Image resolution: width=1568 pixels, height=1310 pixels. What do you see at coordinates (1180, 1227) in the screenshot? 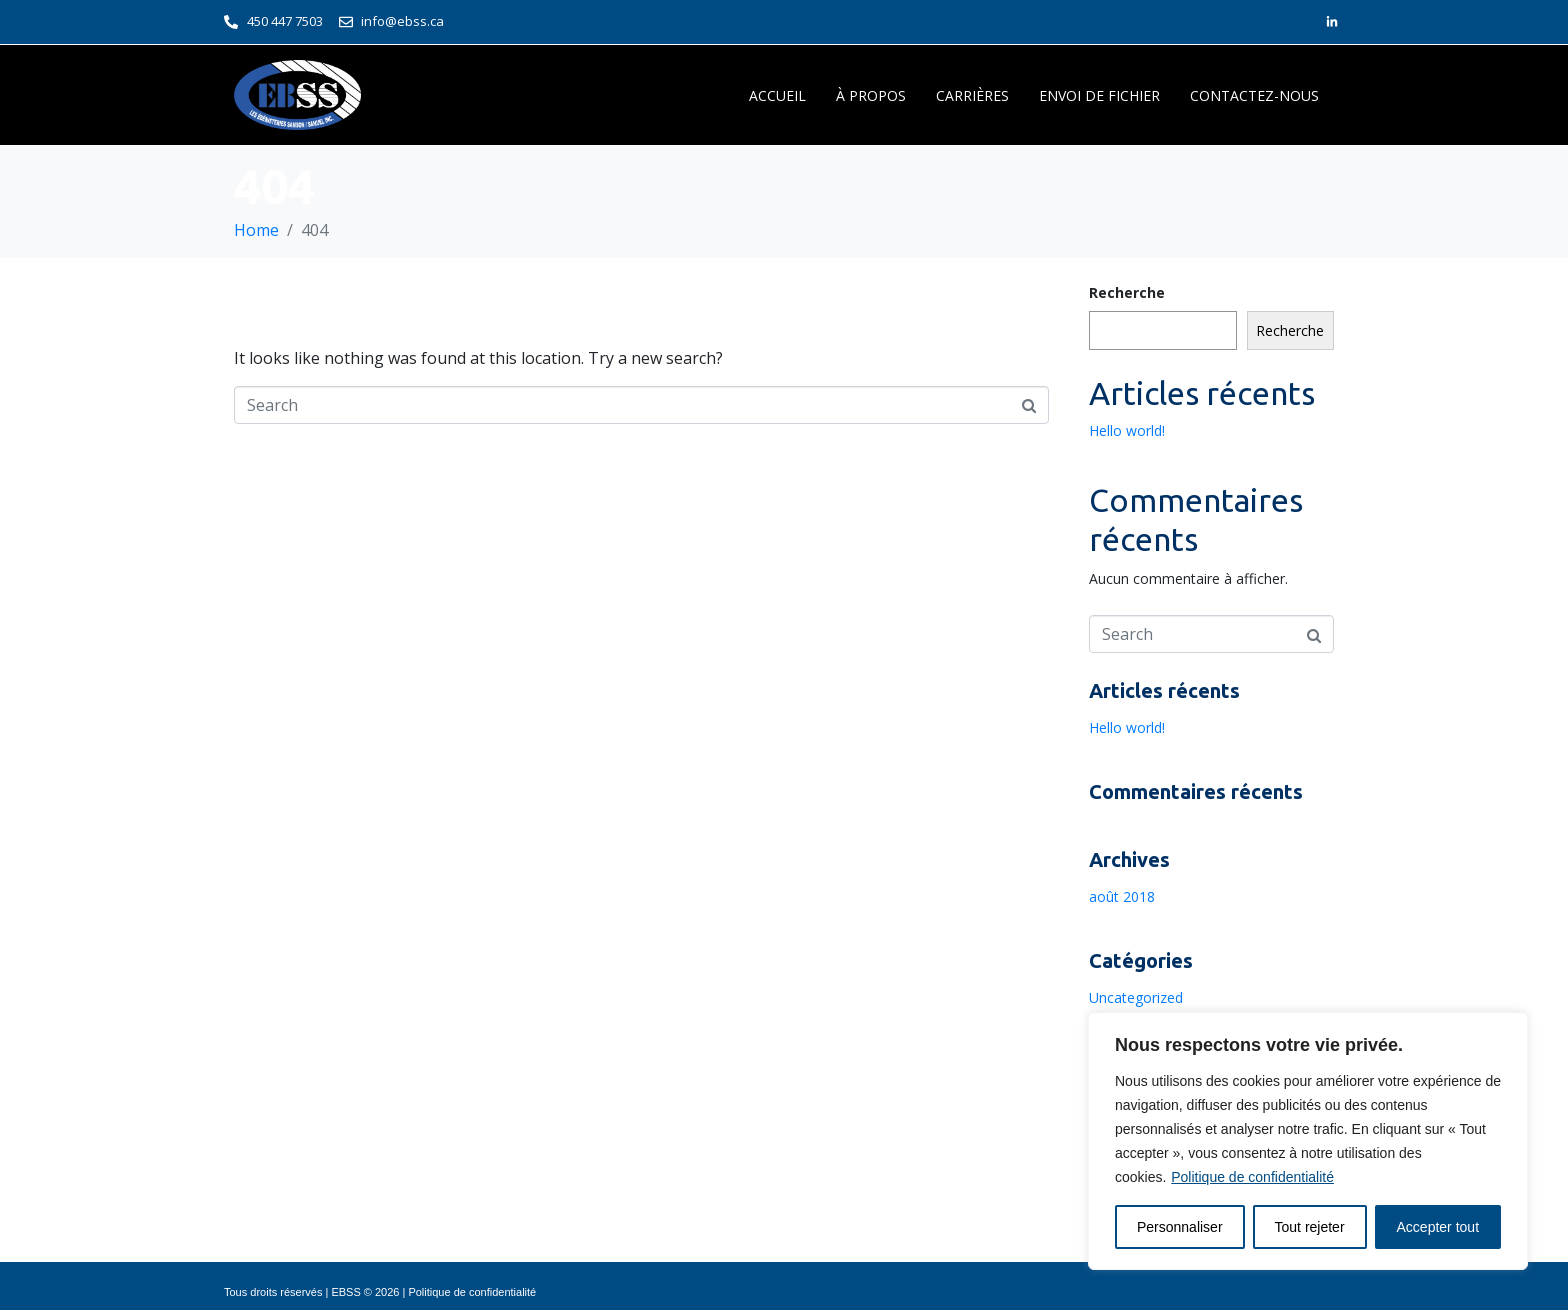
I see `Personnaliser` at bounding box center [1180, 1227].